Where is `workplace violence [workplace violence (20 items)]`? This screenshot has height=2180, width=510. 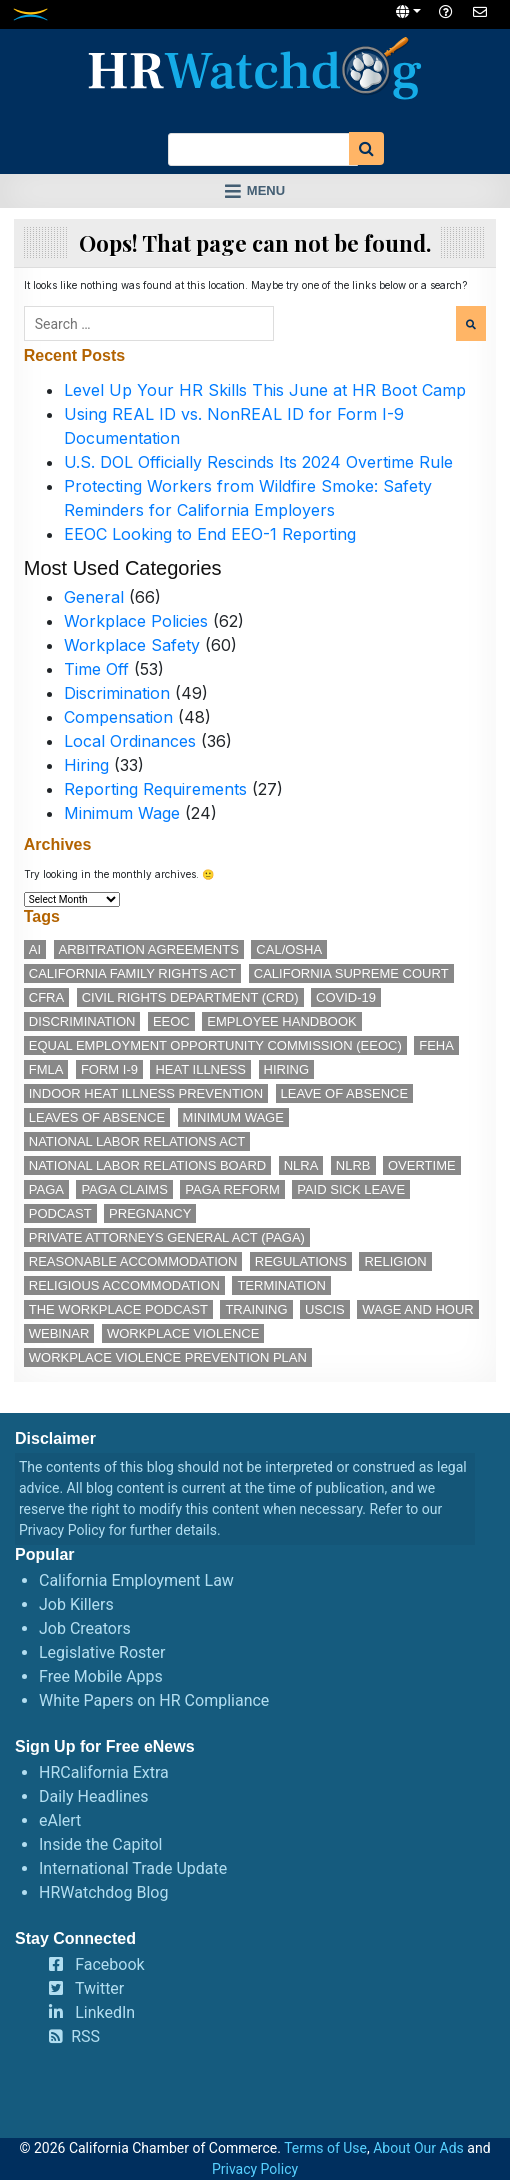 workplace violence [workplace violence (20 items)] is located at coordinates (183, 1333).